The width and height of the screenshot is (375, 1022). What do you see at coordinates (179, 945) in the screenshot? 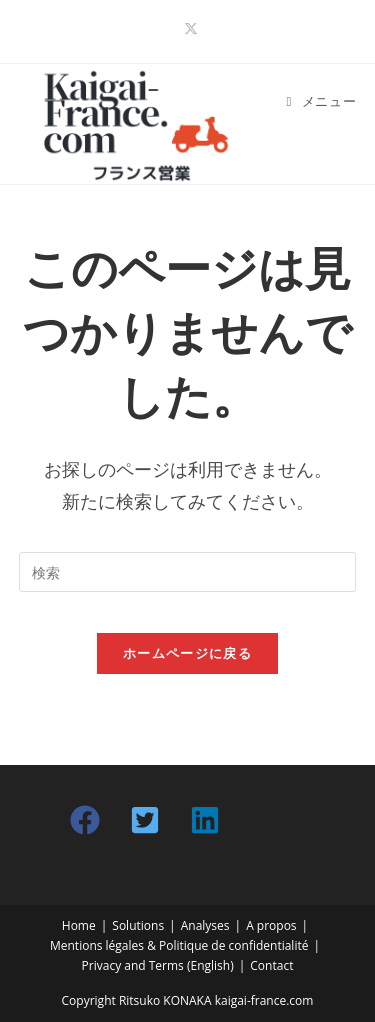
I see `Mentions légales & Politique de confidentialité` at bounding box center [179, 945].